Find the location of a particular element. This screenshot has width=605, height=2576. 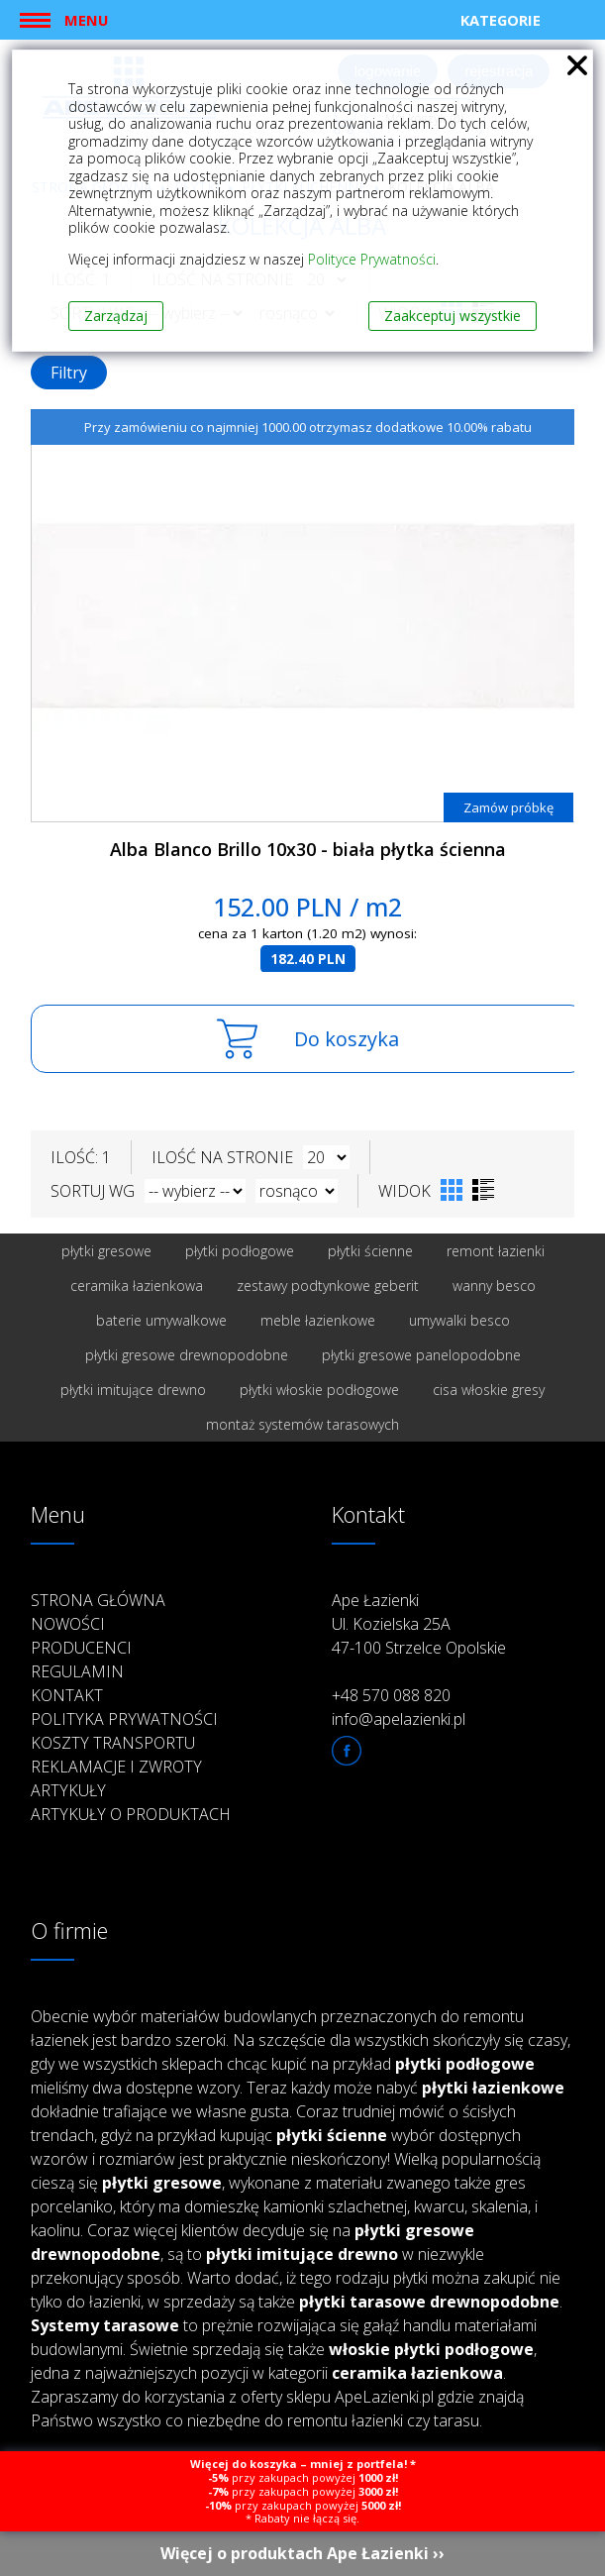

Ape Łazienki Ul. Kozielska 25A 47-100 Strzelce Opolskie is located at coordinates (419, 1624).